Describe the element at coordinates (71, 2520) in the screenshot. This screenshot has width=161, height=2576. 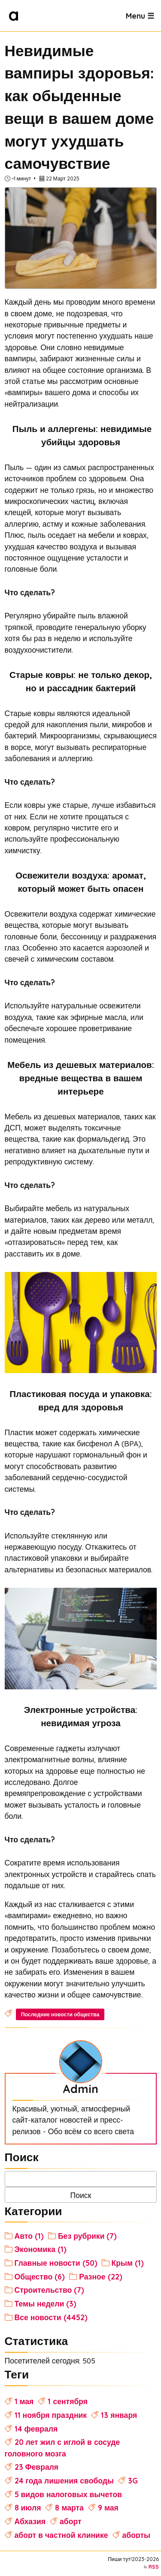
I see `аборт` at that location.